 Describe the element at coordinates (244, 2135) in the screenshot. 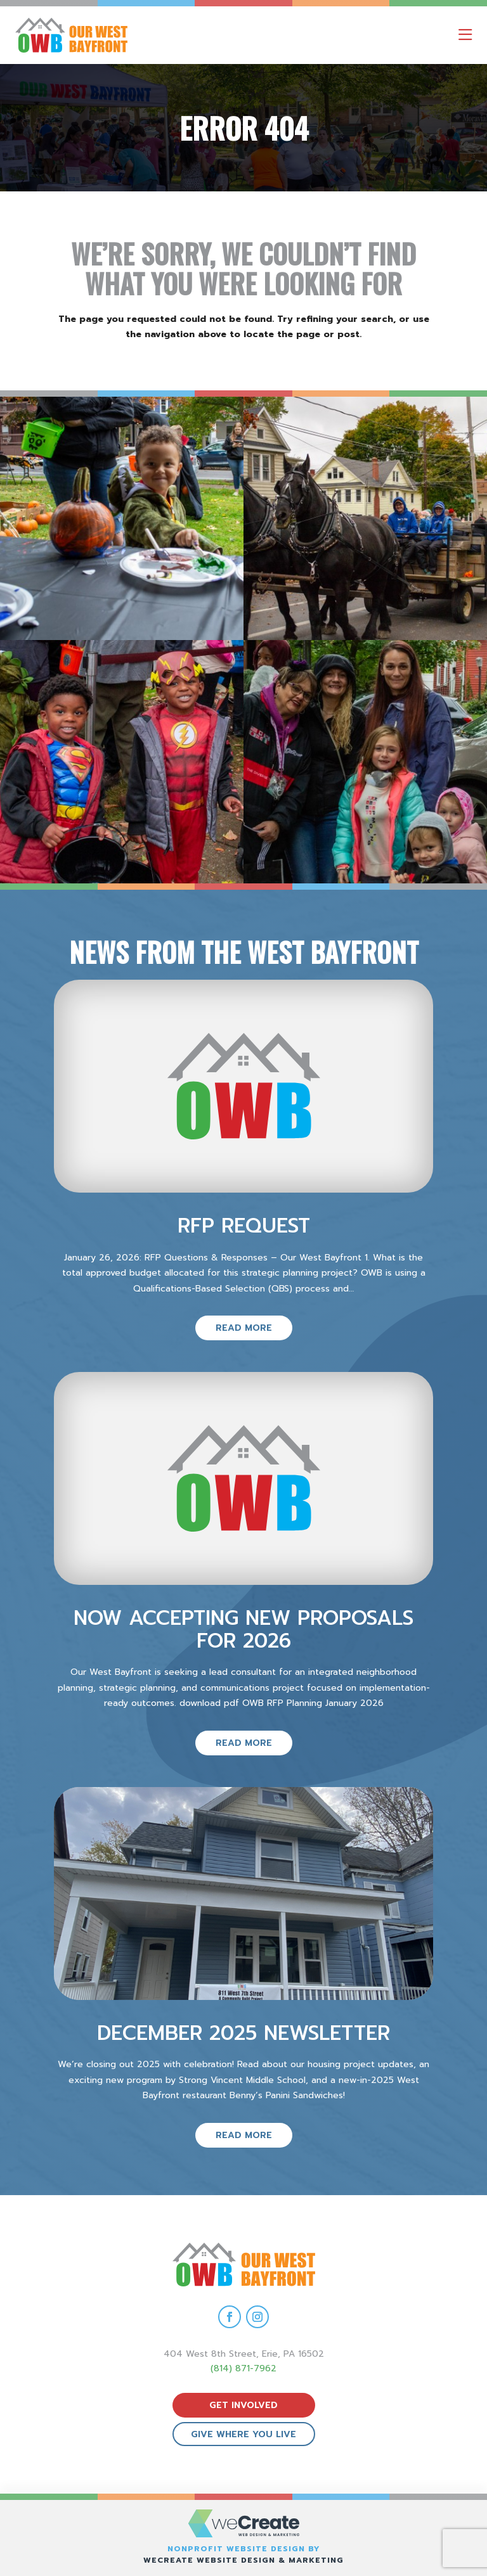

I see `read more [read more on December 2025 Newsletter]` at that location.